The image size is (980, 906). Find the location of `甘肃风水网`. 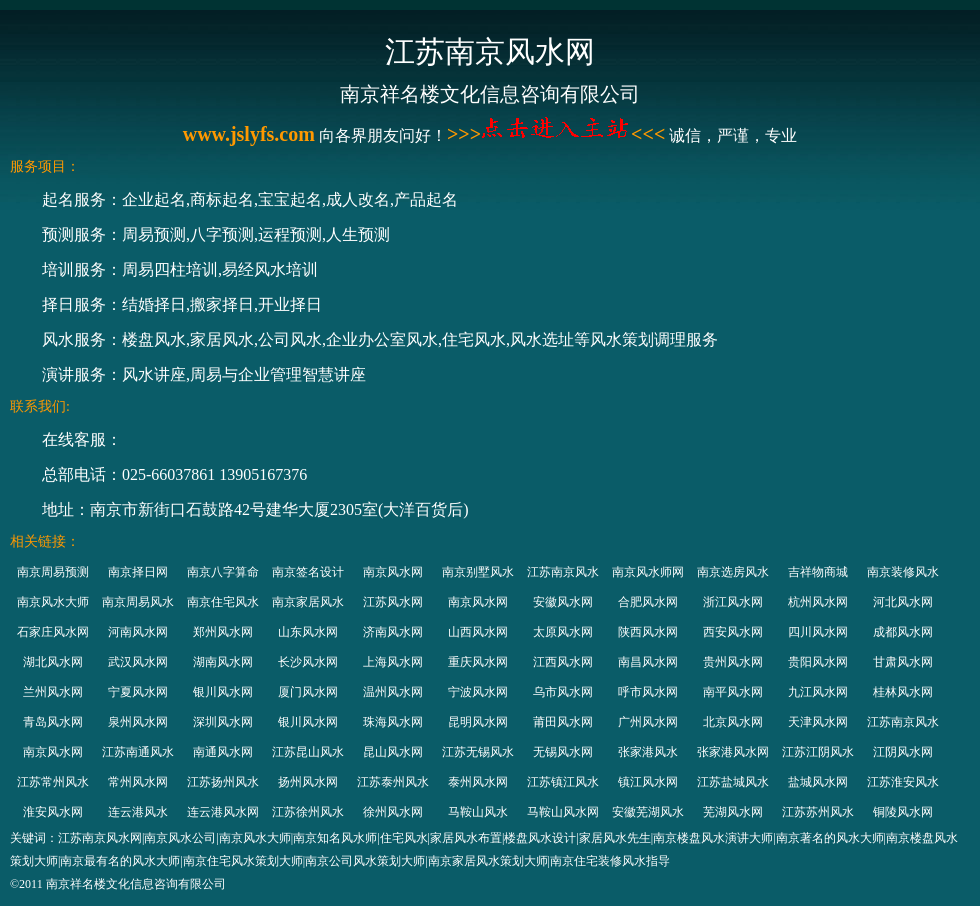

甘肃风水网 is located at coordinates (903, 662).